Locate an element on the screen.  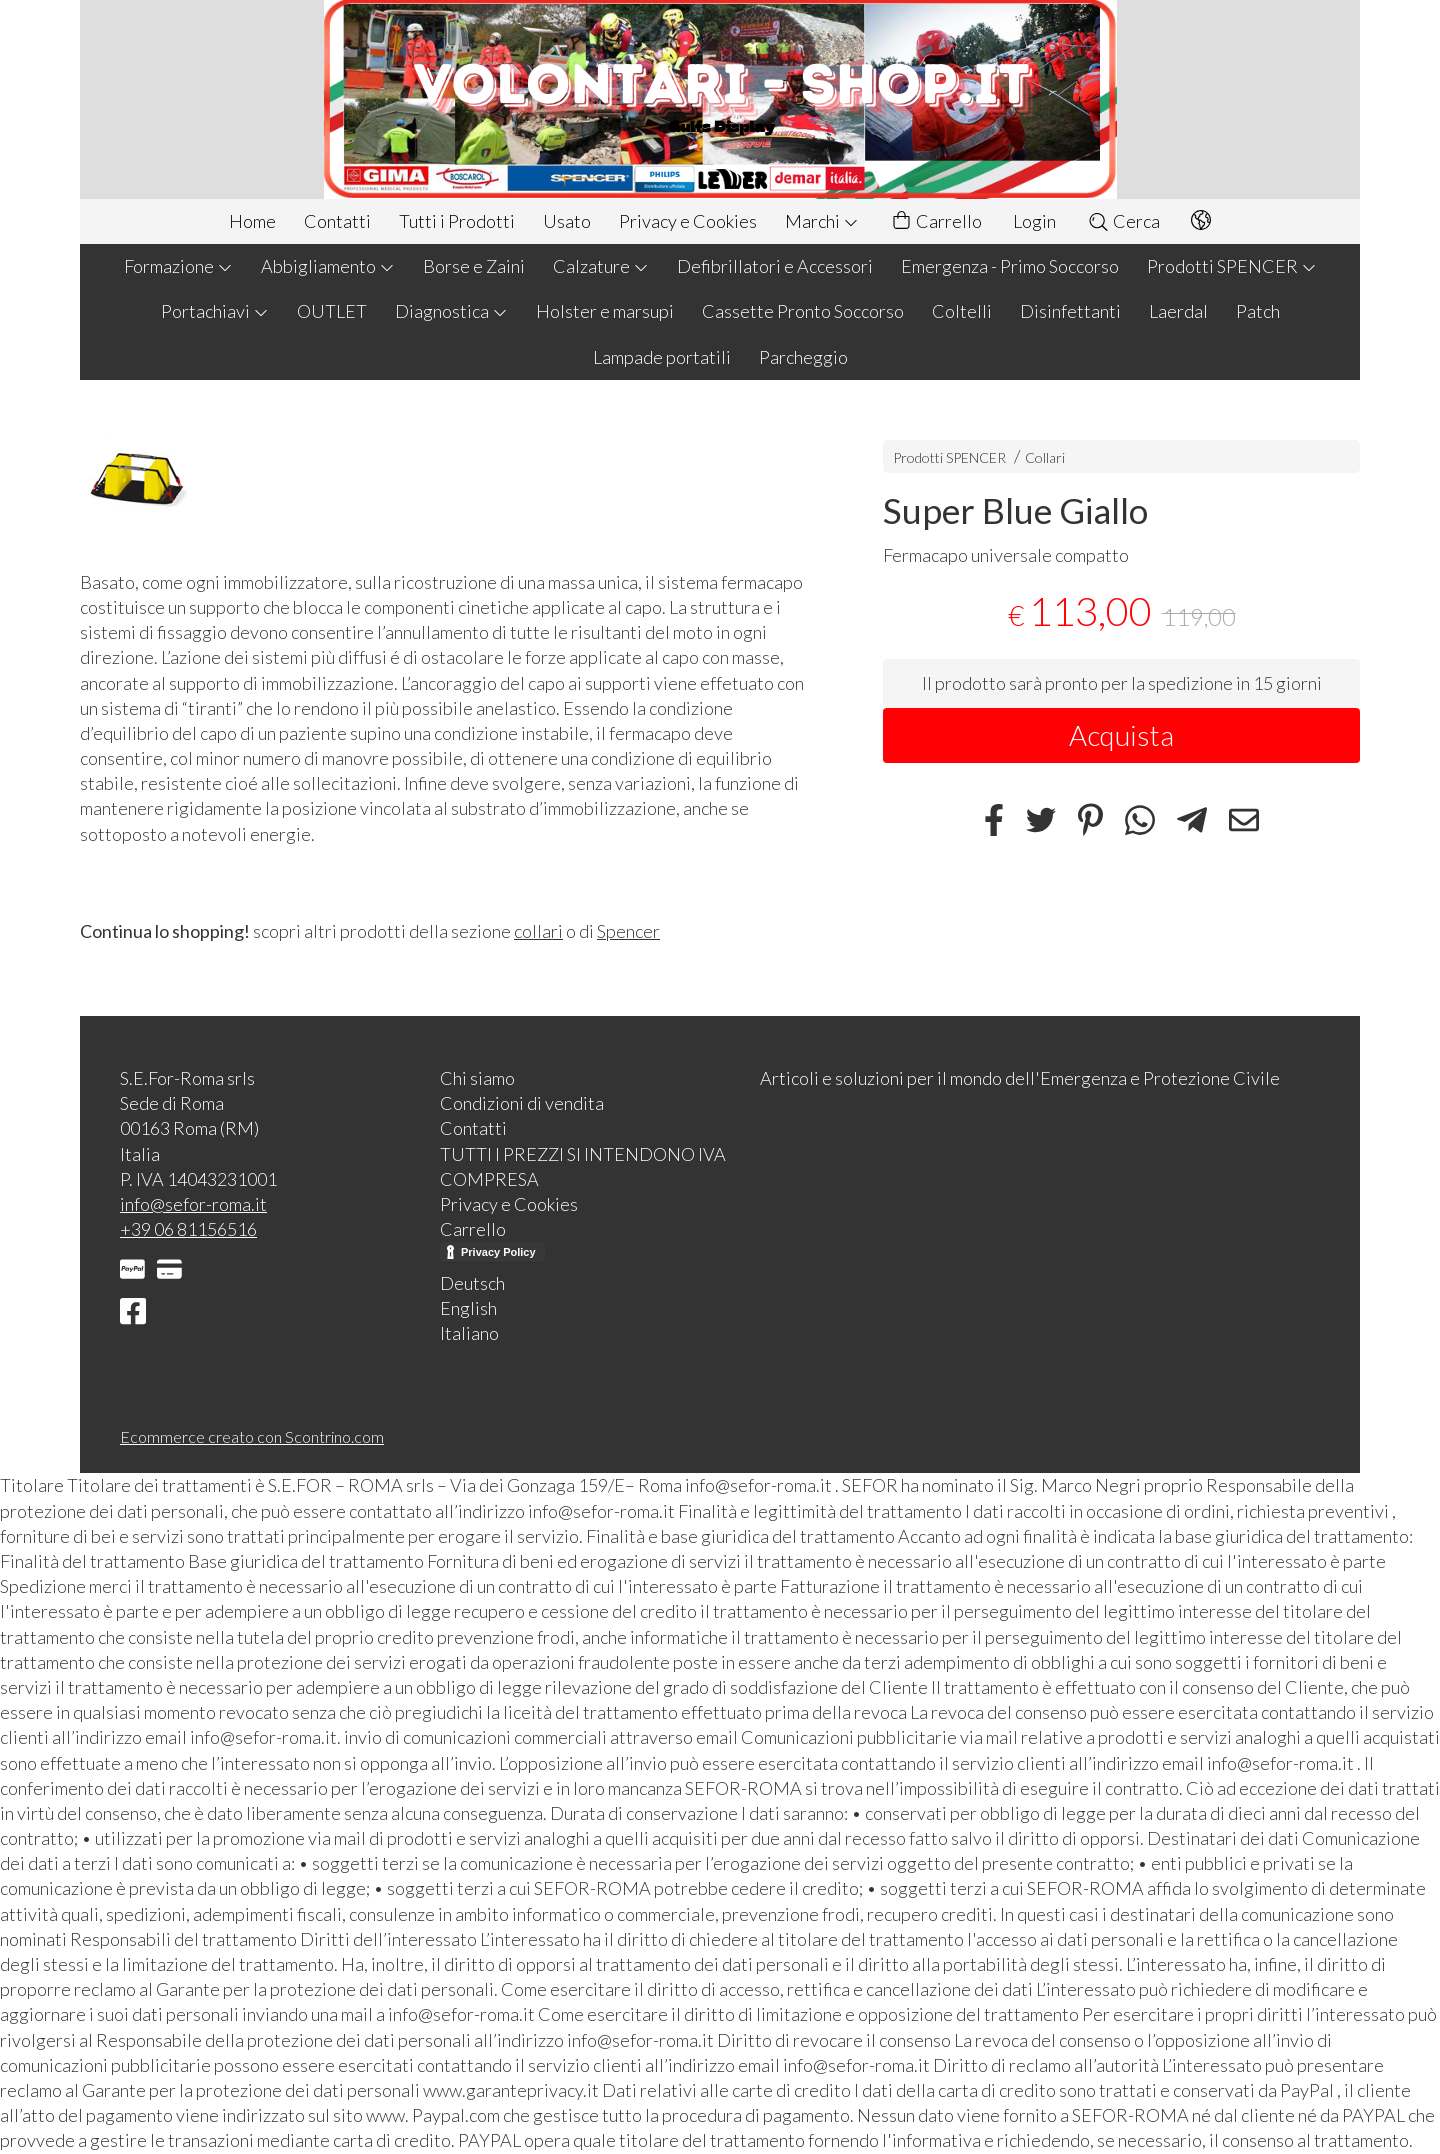
Acquista is located at coordinates (1121, 735).